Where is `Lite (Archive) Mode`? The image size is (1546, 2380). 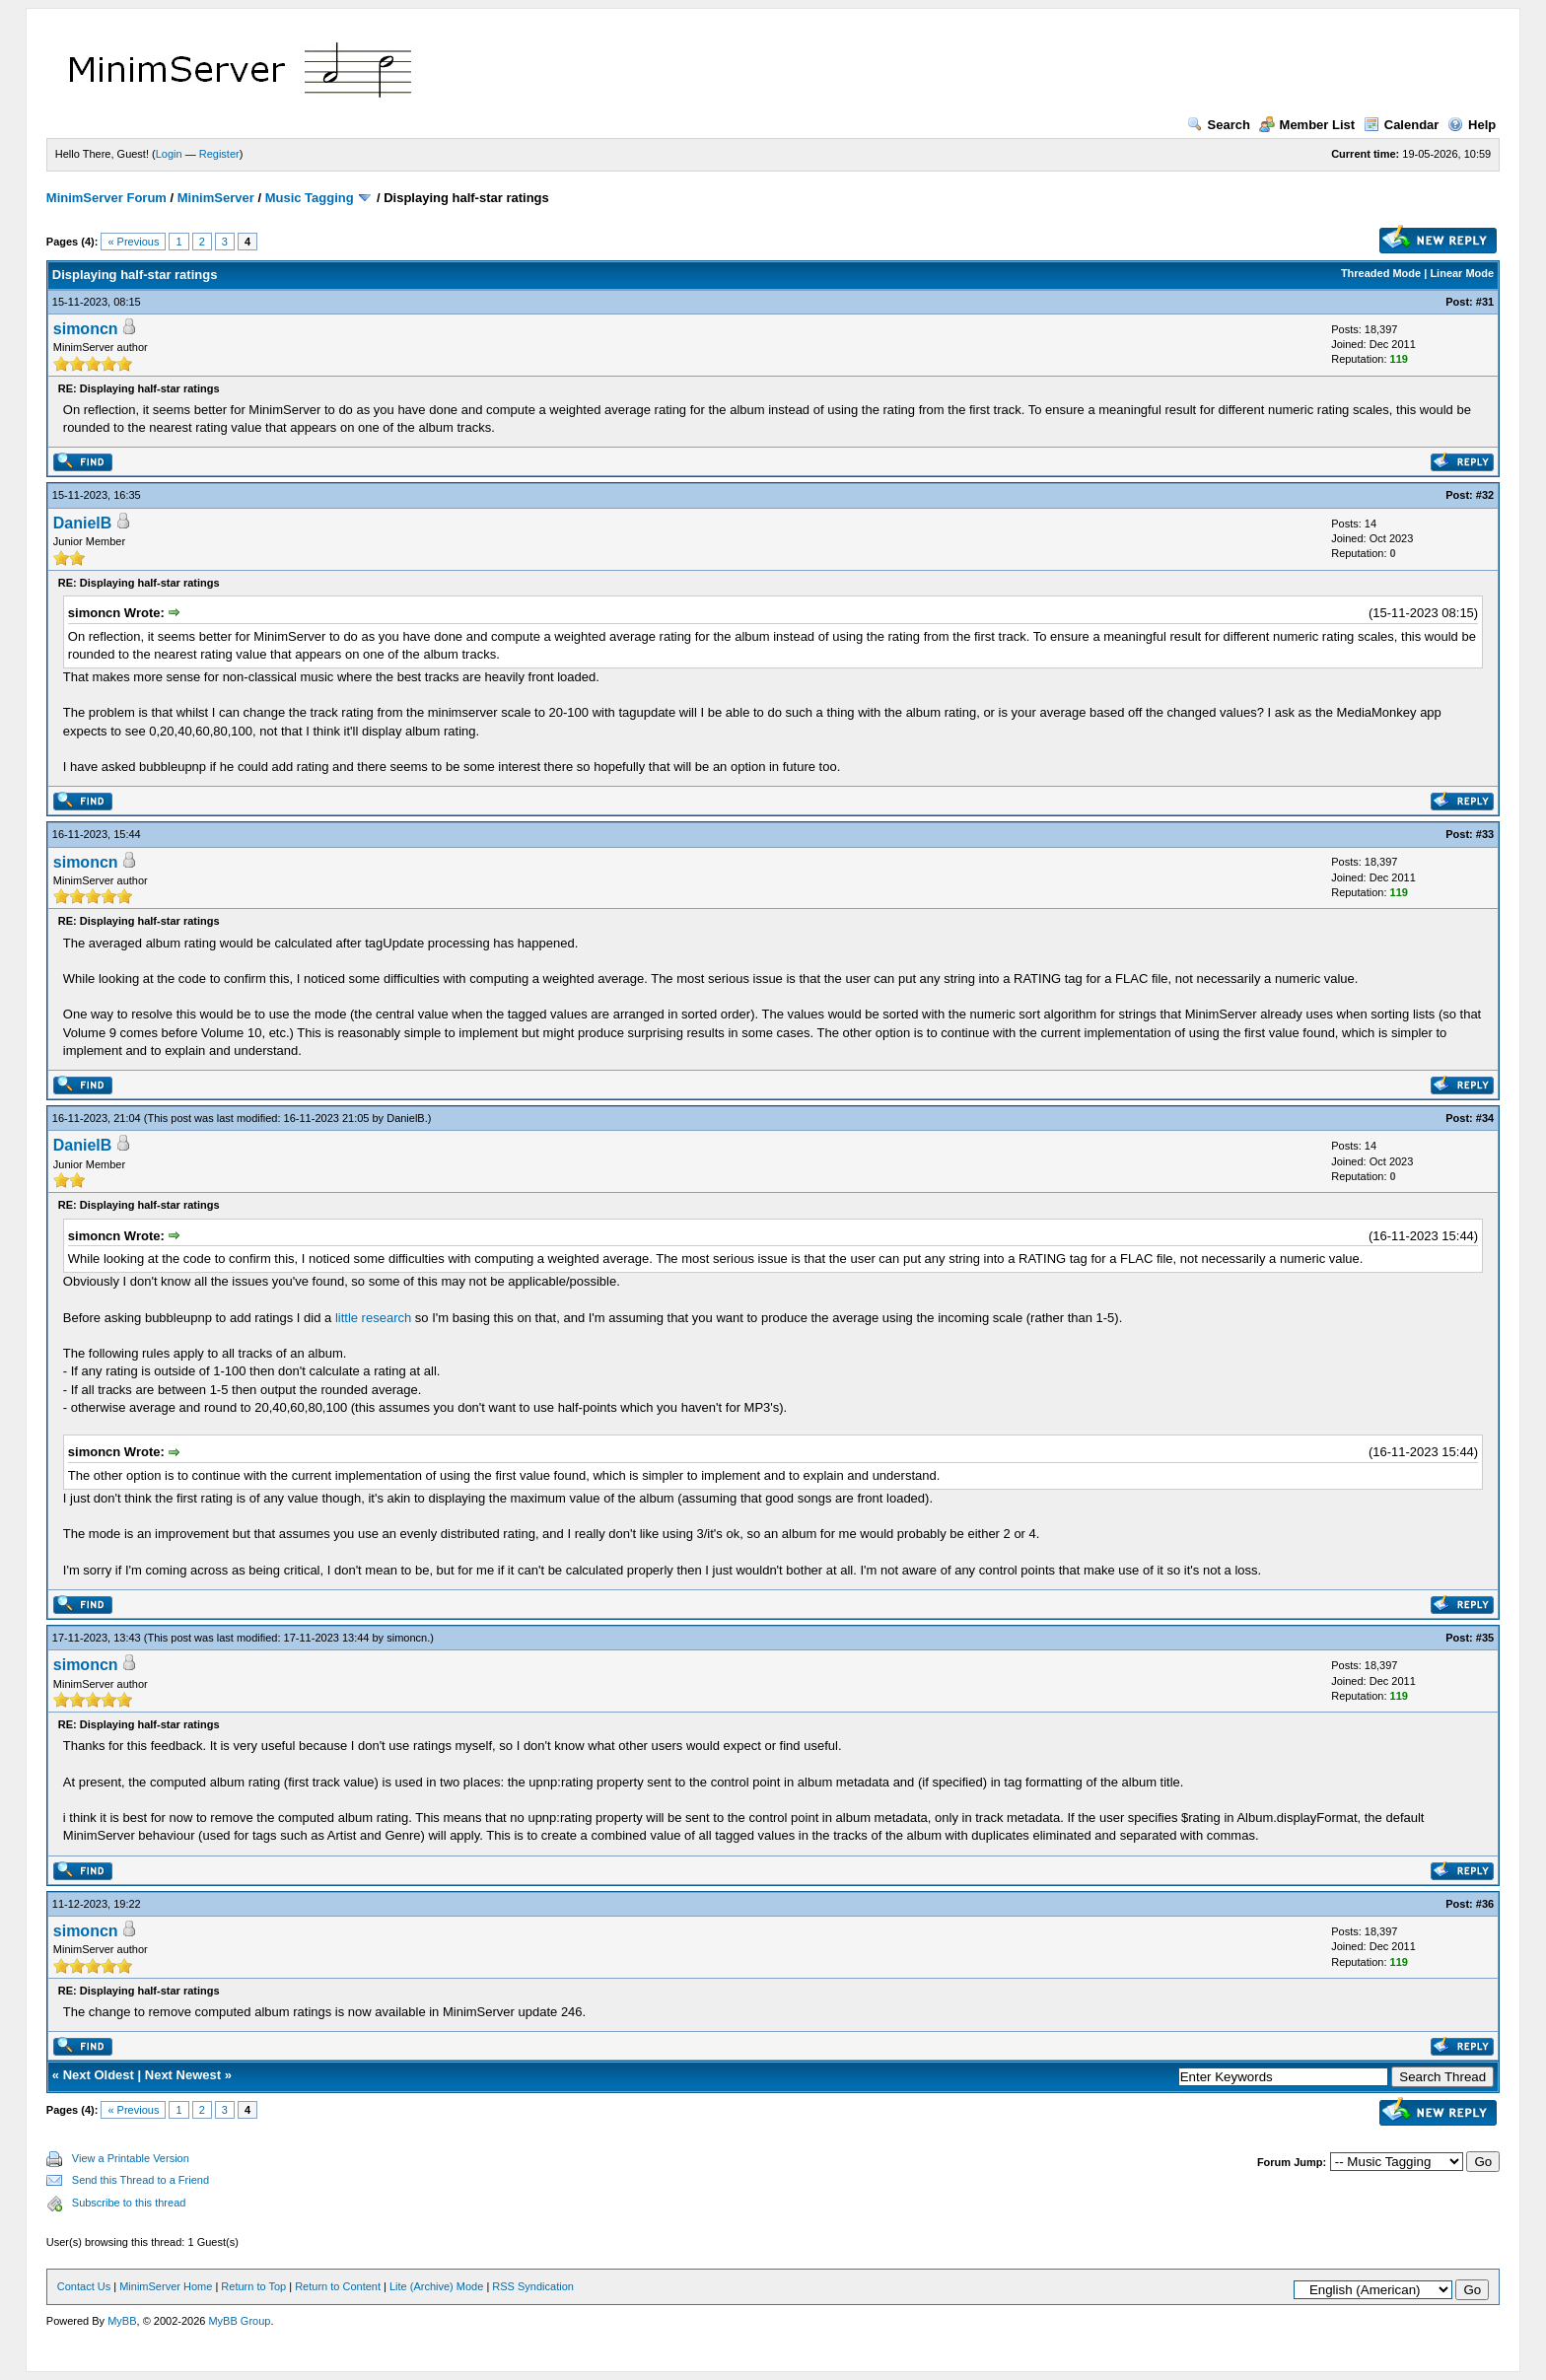 Lite (Archive) Mode is located at coordinates (436, 2286).